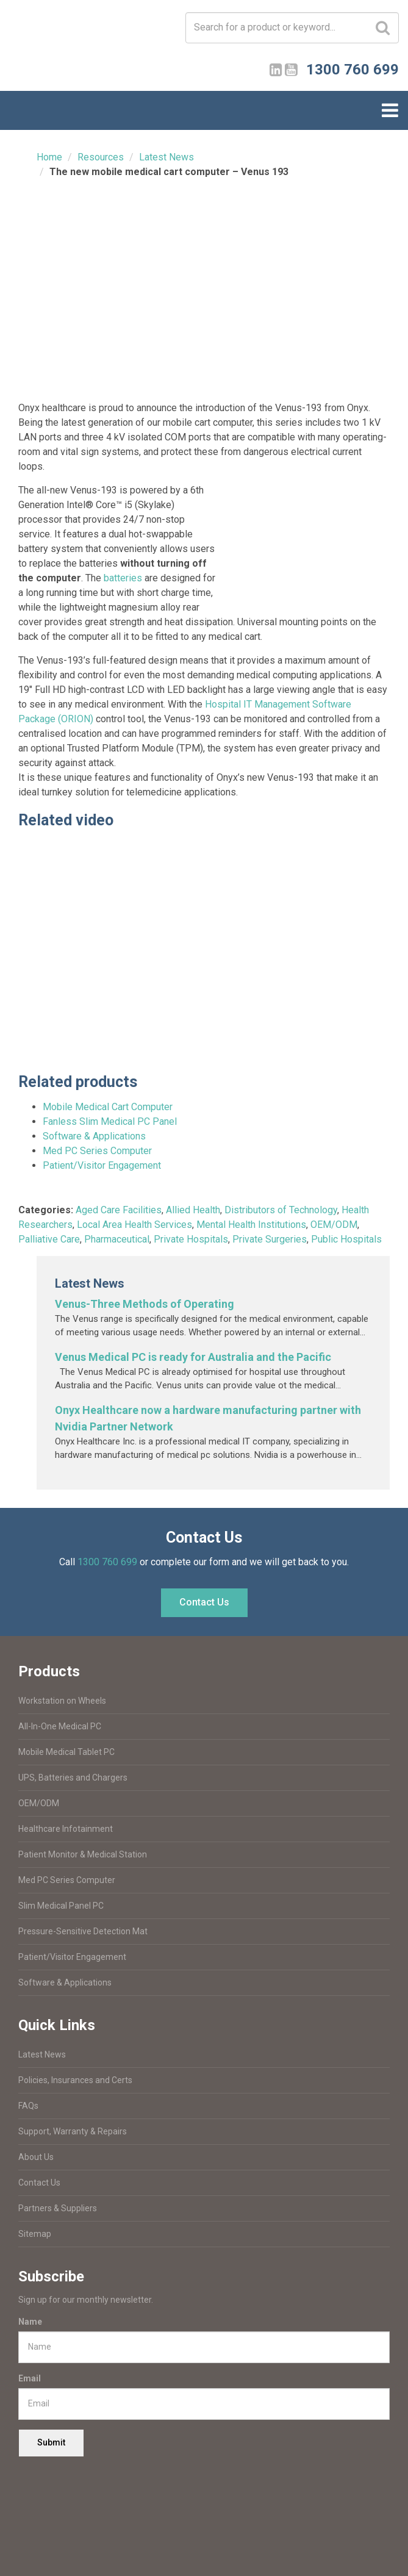 This screenshot has height=2576, width=408. What do you see at coordinates (66, 1752) in the screenshot?
I see `Mobile Medical Tablet PC` at bounding box center [66, 1752].